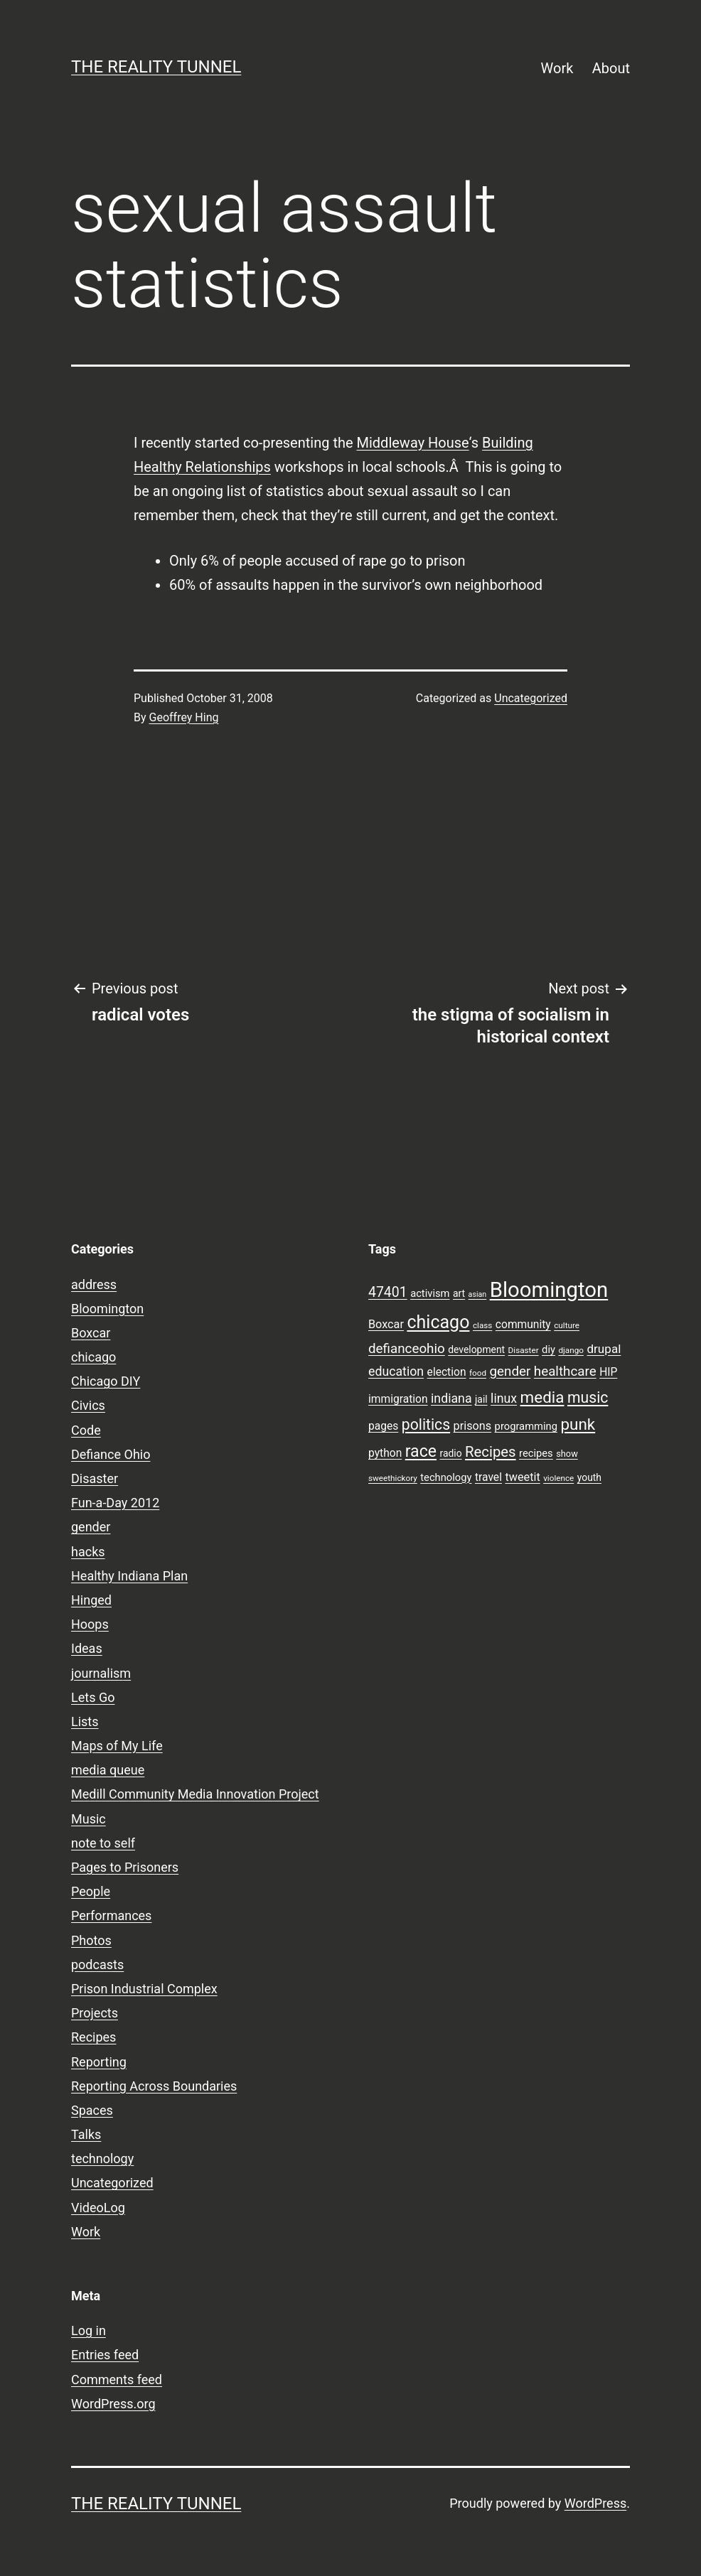  Describe the element at coordinates (478, 1294) in the screenshot. I see `asian [asian (6 items)]` at that location.